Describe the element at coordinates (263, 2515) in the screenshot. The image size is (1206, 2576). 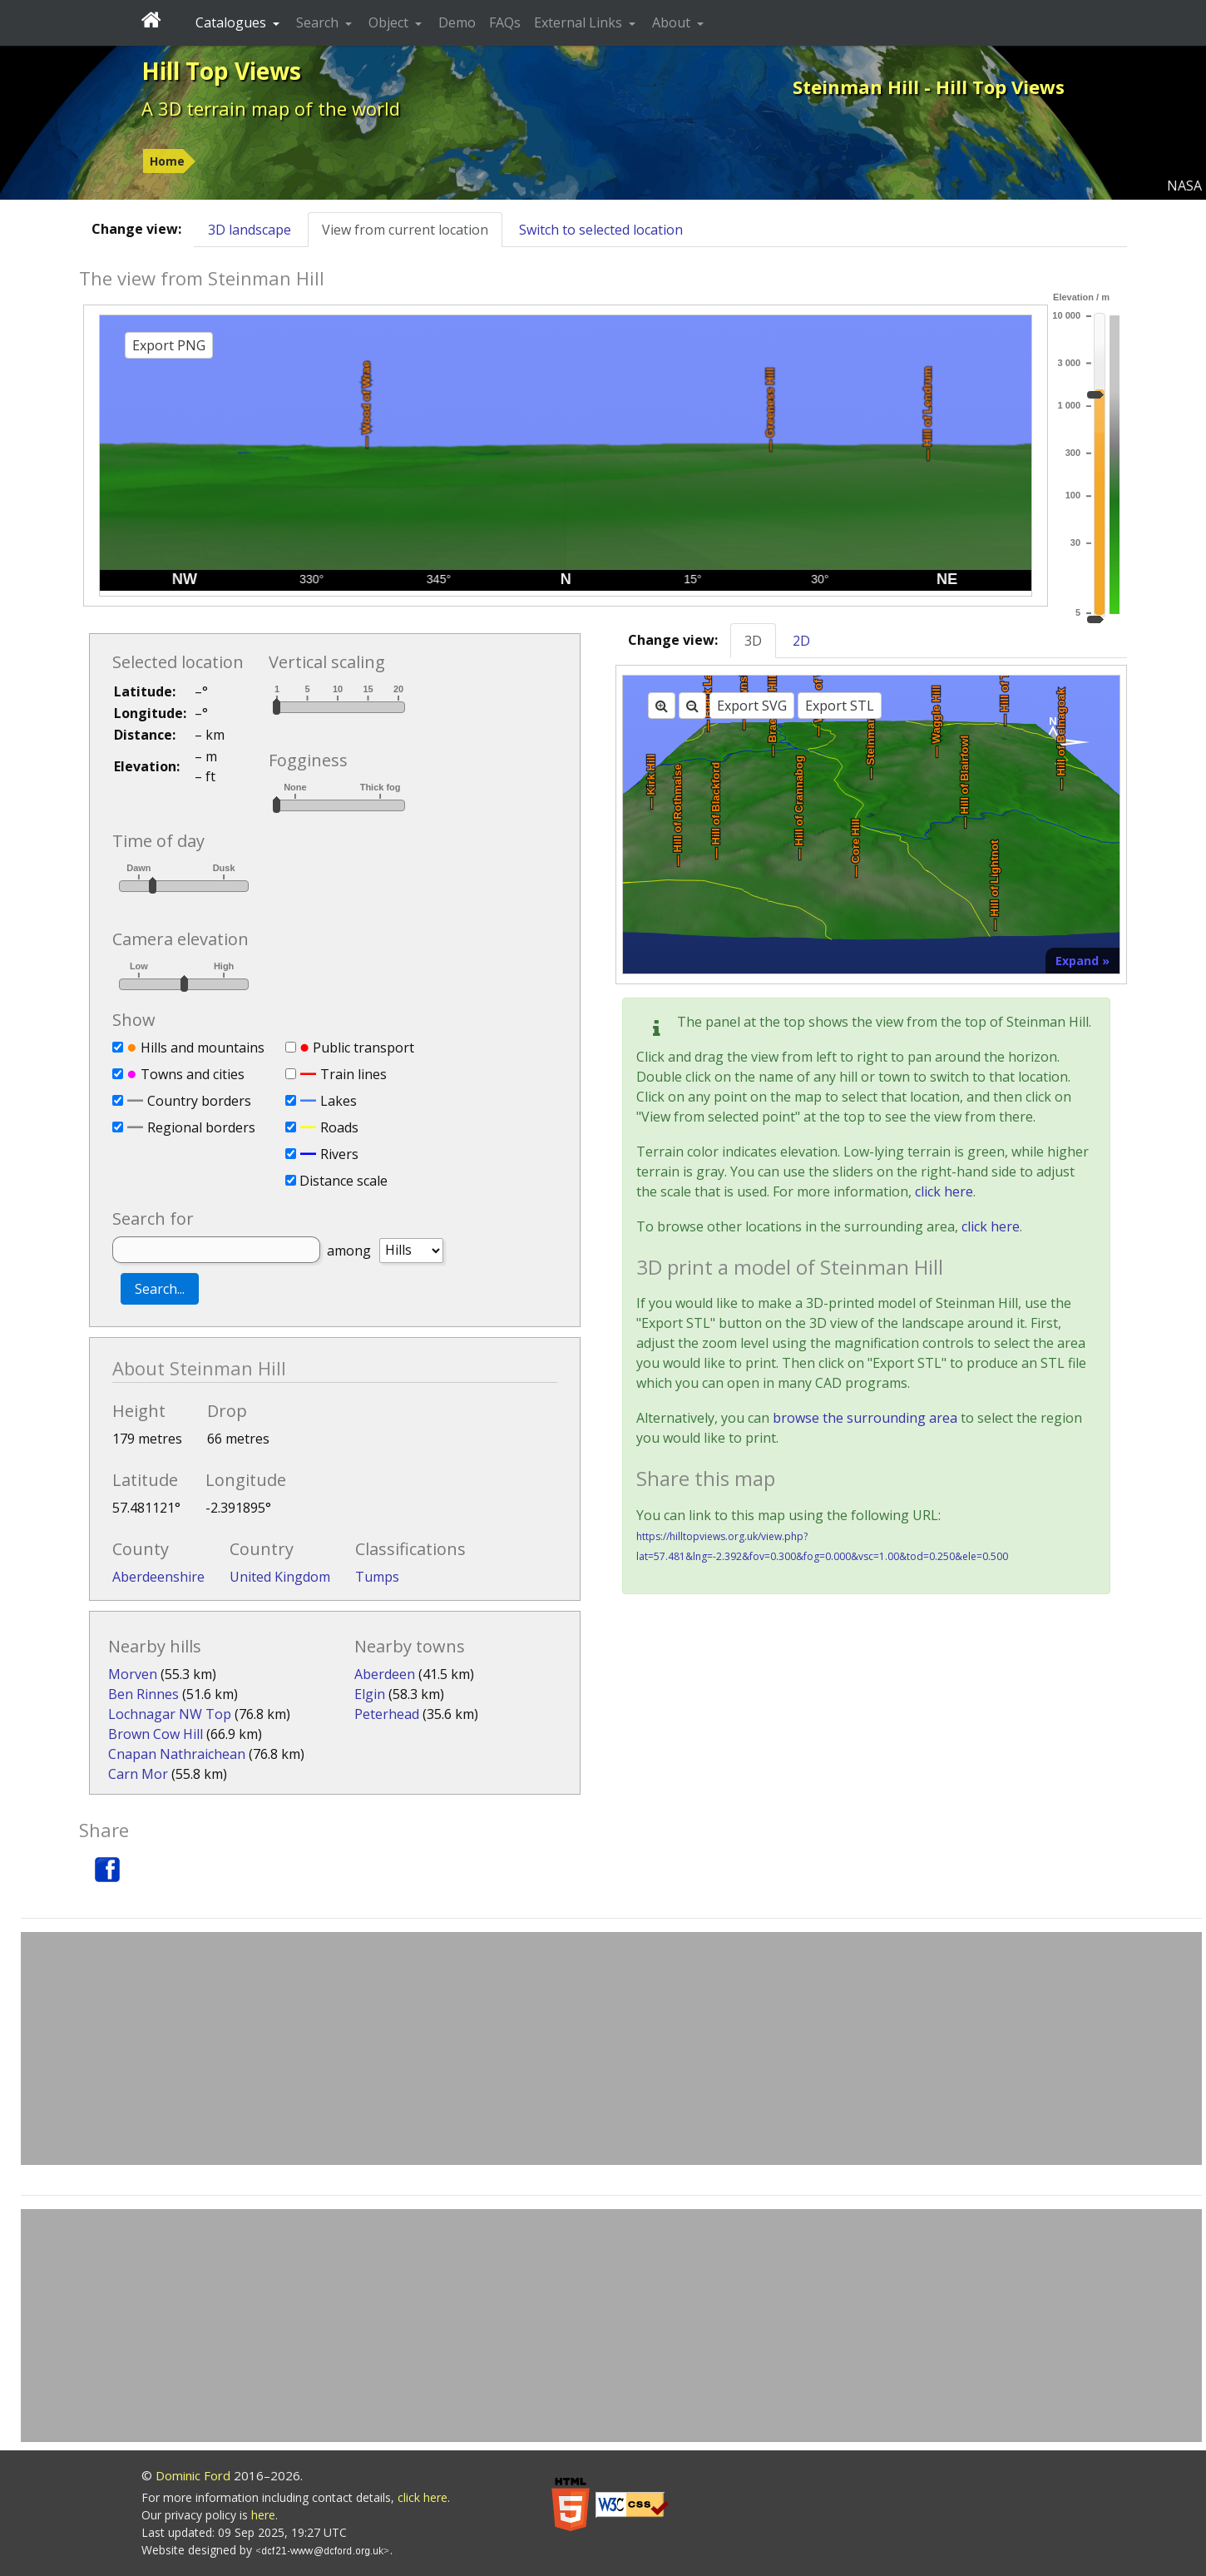
I see `here` at that location.